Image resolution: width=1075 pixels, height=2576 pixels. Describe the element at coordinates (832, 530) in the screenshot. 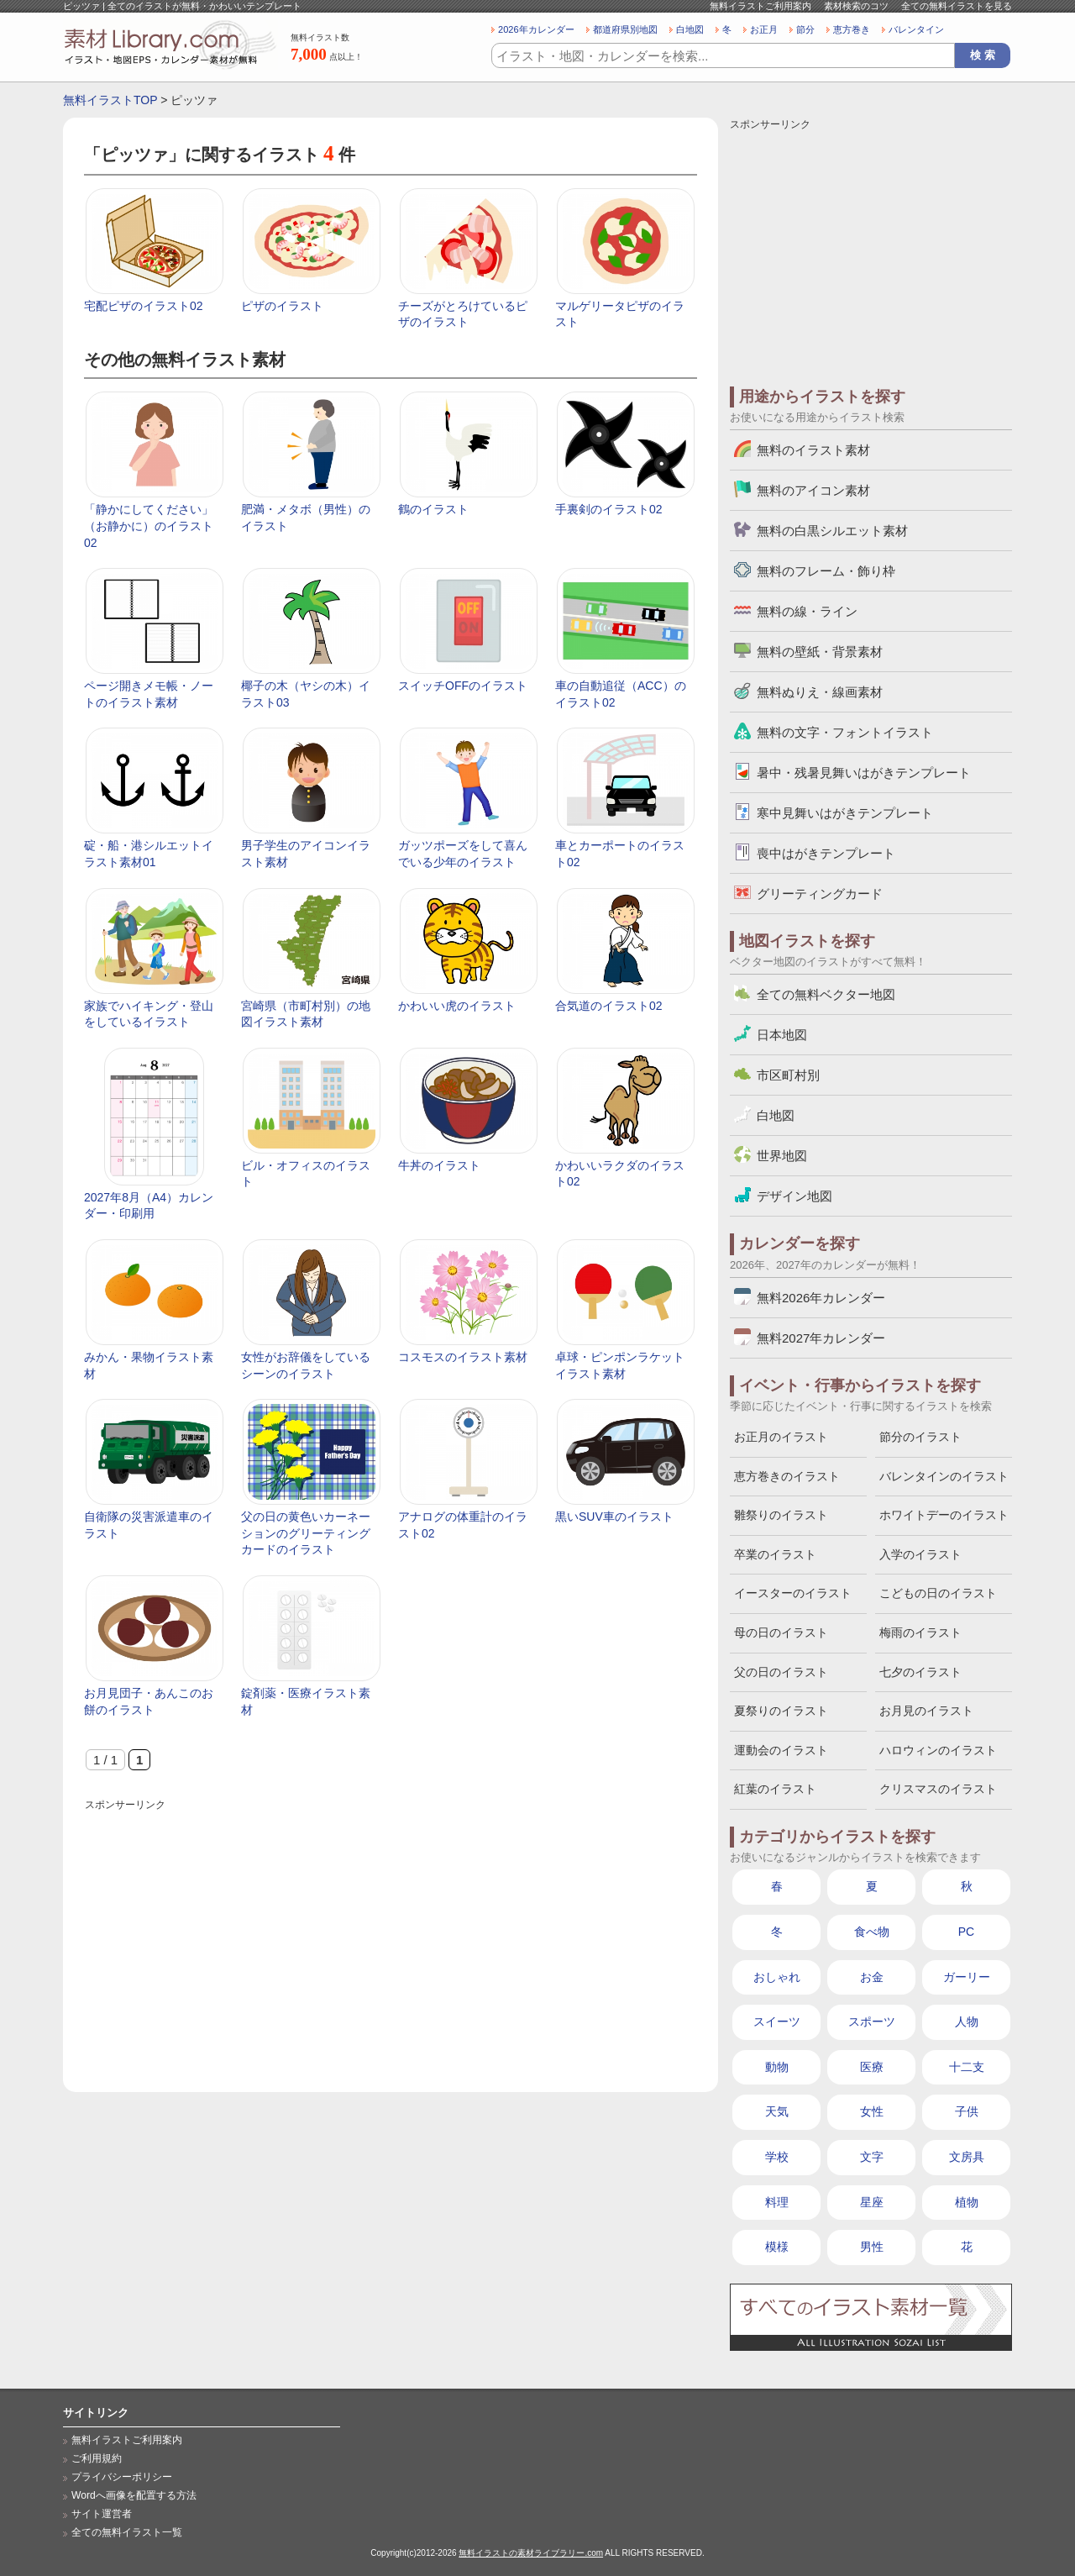

I see `無料の白黒シルエット素材` at that location.